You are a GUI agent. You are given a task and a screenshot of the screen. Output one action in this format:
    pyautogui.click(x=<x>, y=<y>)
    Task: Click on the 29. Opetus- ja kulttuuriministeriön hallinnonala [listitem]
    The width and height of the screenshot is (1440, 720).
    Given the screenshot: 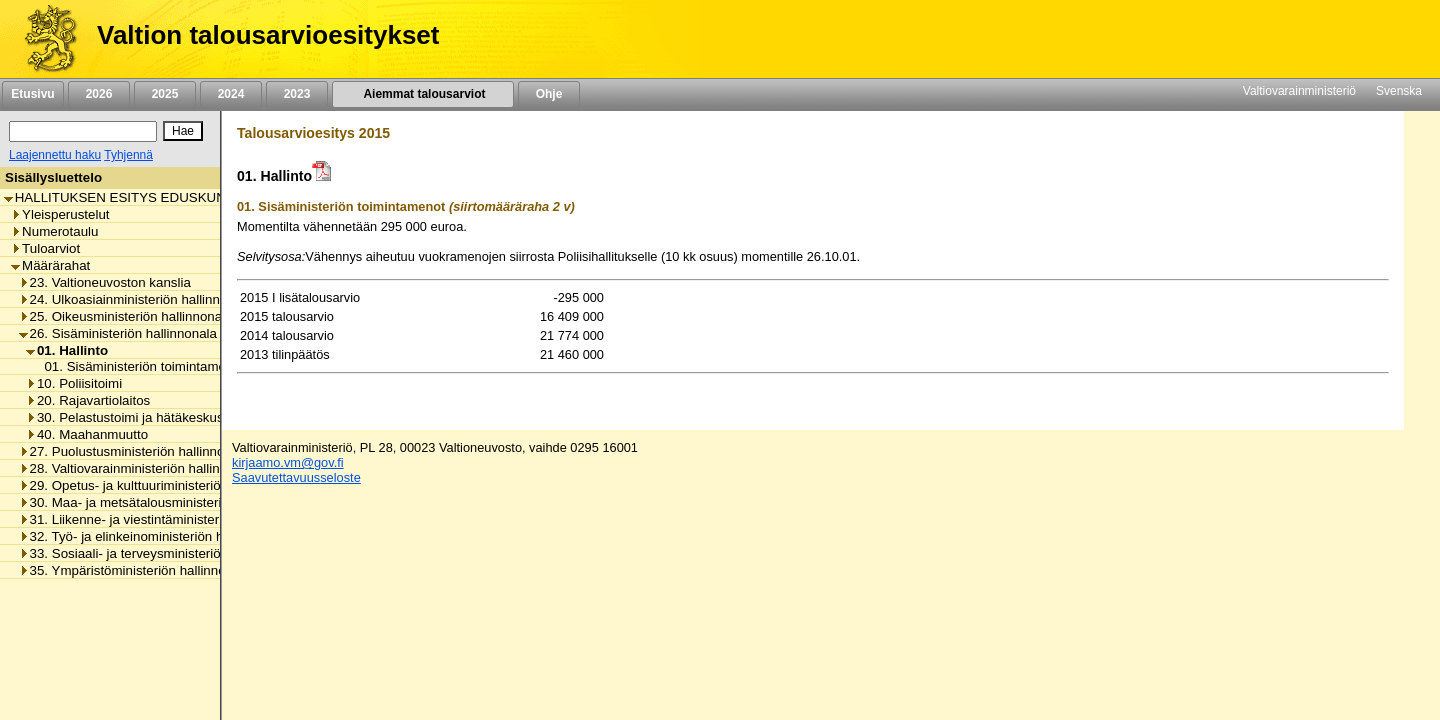 What is the action you would take?
    pyautogui.click(x=161, y=485)
    